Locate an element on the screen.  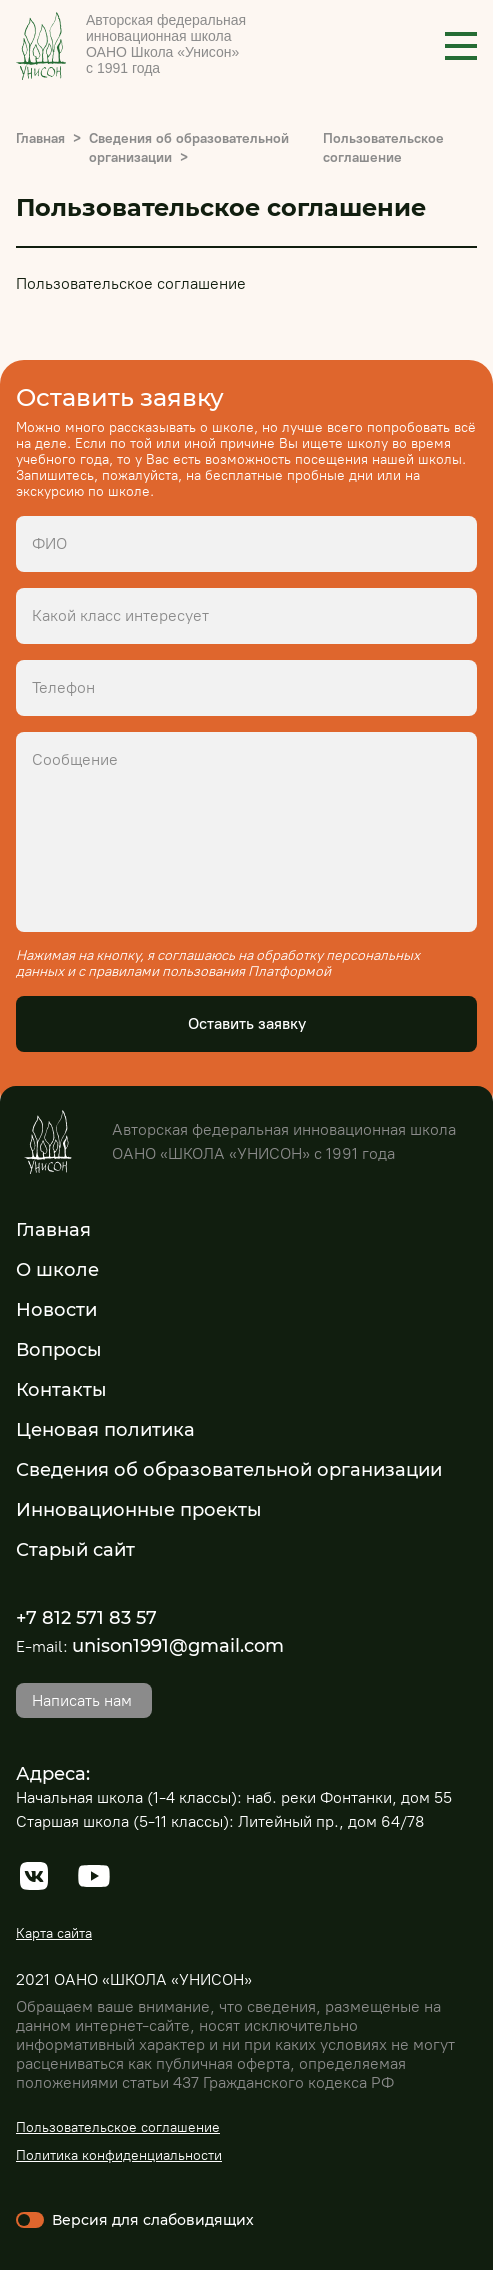
Карта сайта is located at coordinates (54, 1933).